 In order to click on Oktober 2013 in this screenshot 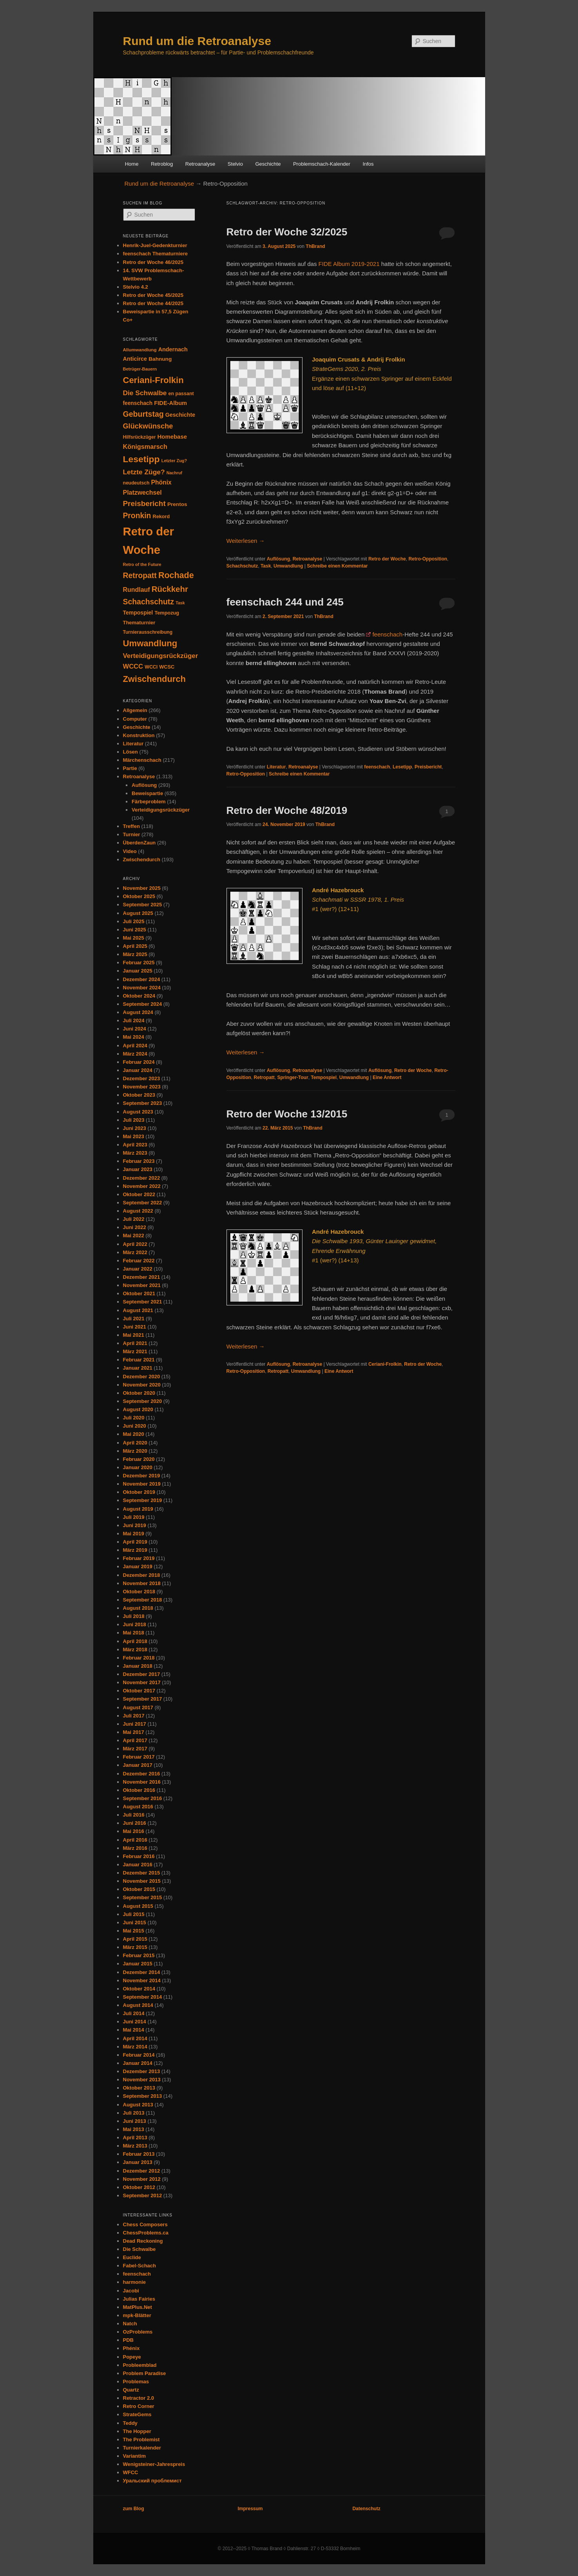, I will do `click(139, 2088)`.